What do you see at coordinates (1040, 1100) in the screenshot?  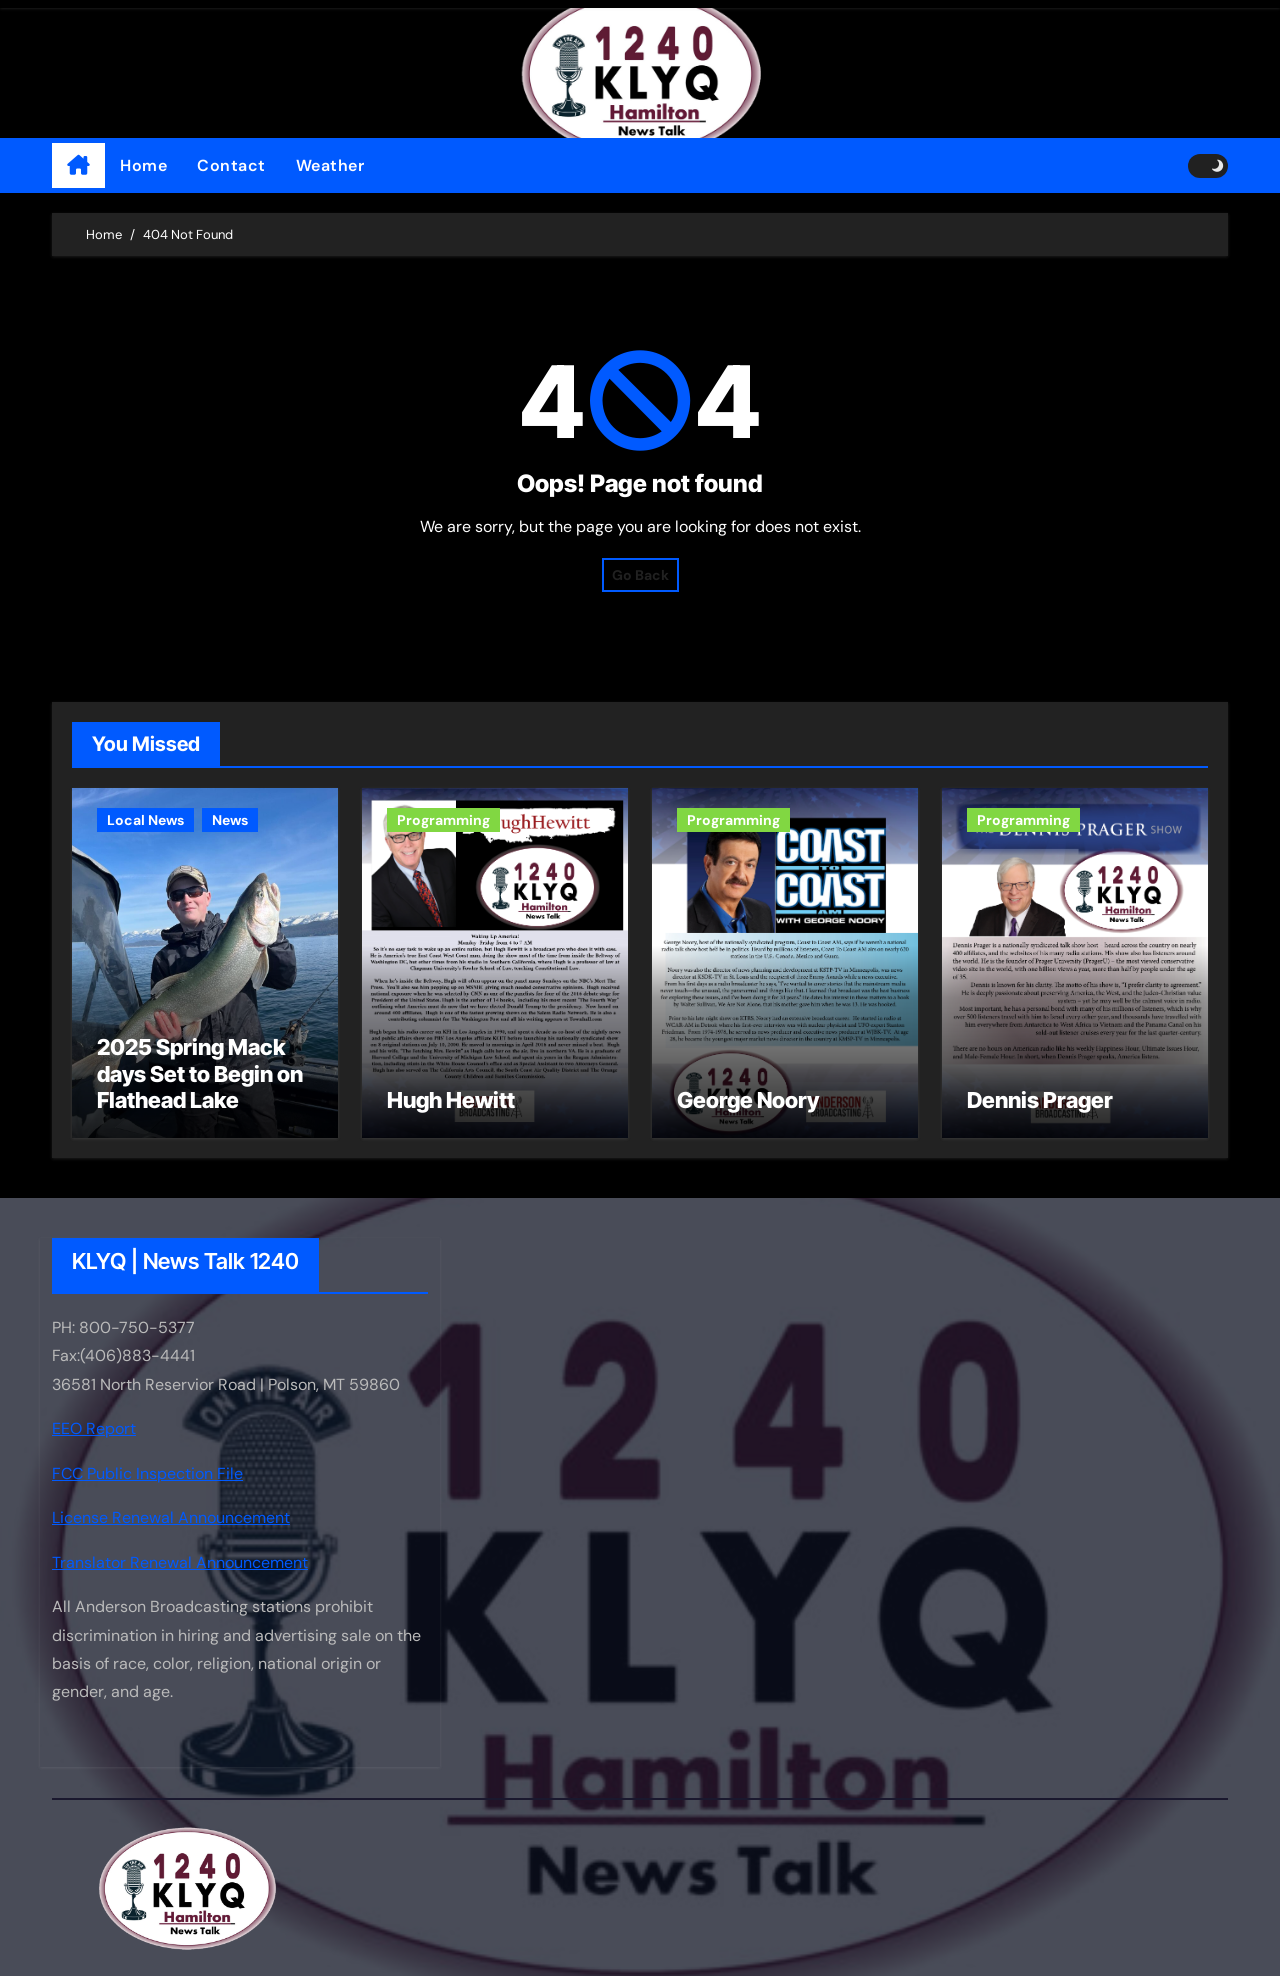 I see `Dennis Prager` at bounding box center [1040, 1100].